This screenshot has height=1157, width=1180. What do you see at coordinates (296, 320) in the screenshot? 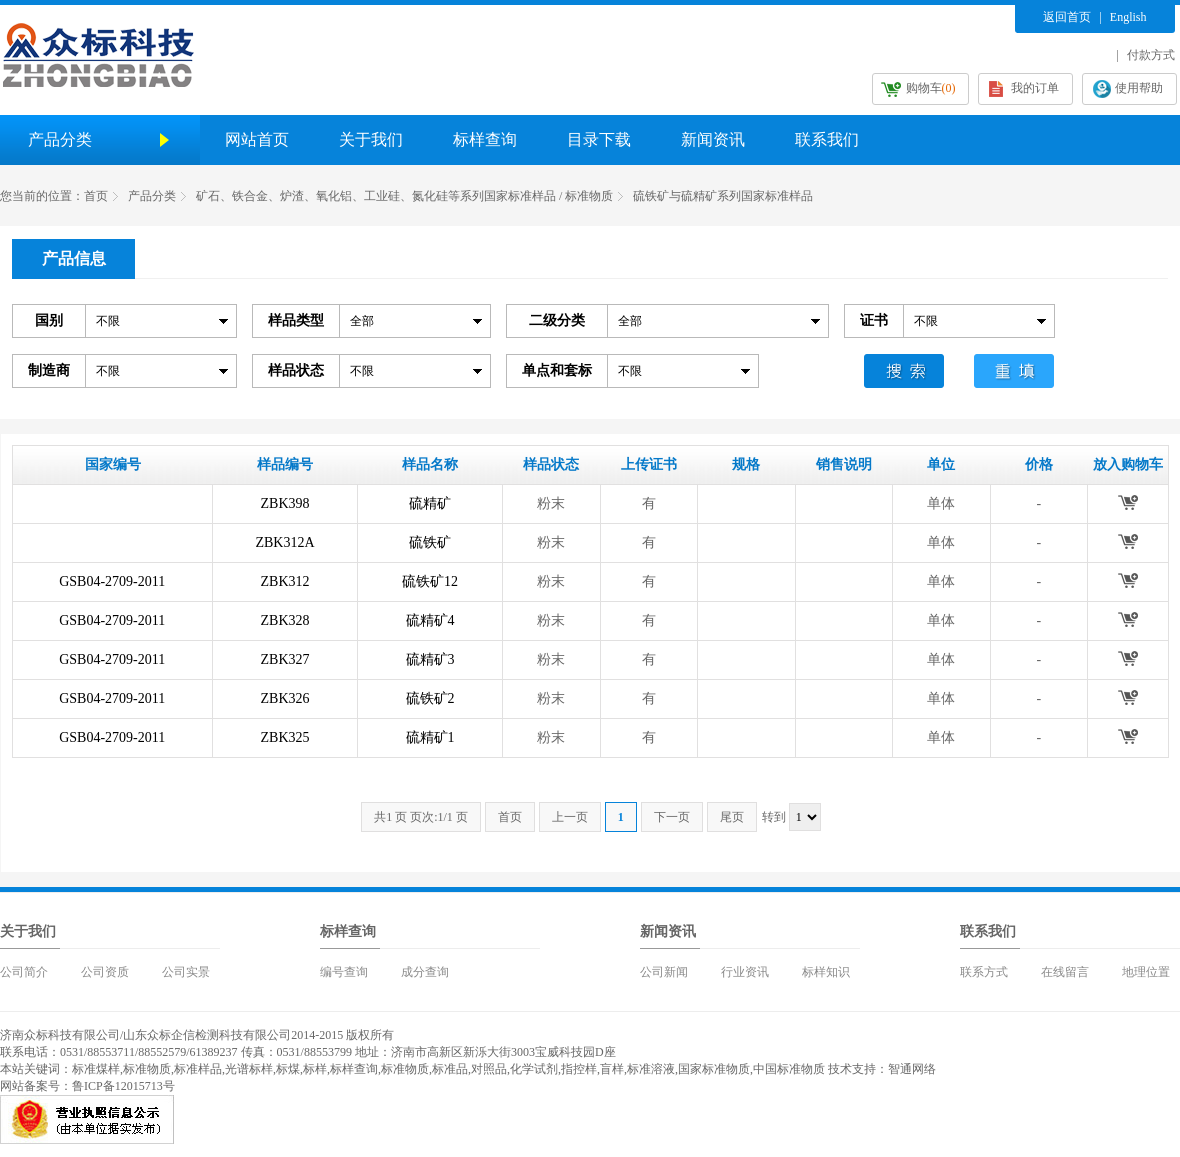
I see `样品类型` at bounding box center [296, 320].